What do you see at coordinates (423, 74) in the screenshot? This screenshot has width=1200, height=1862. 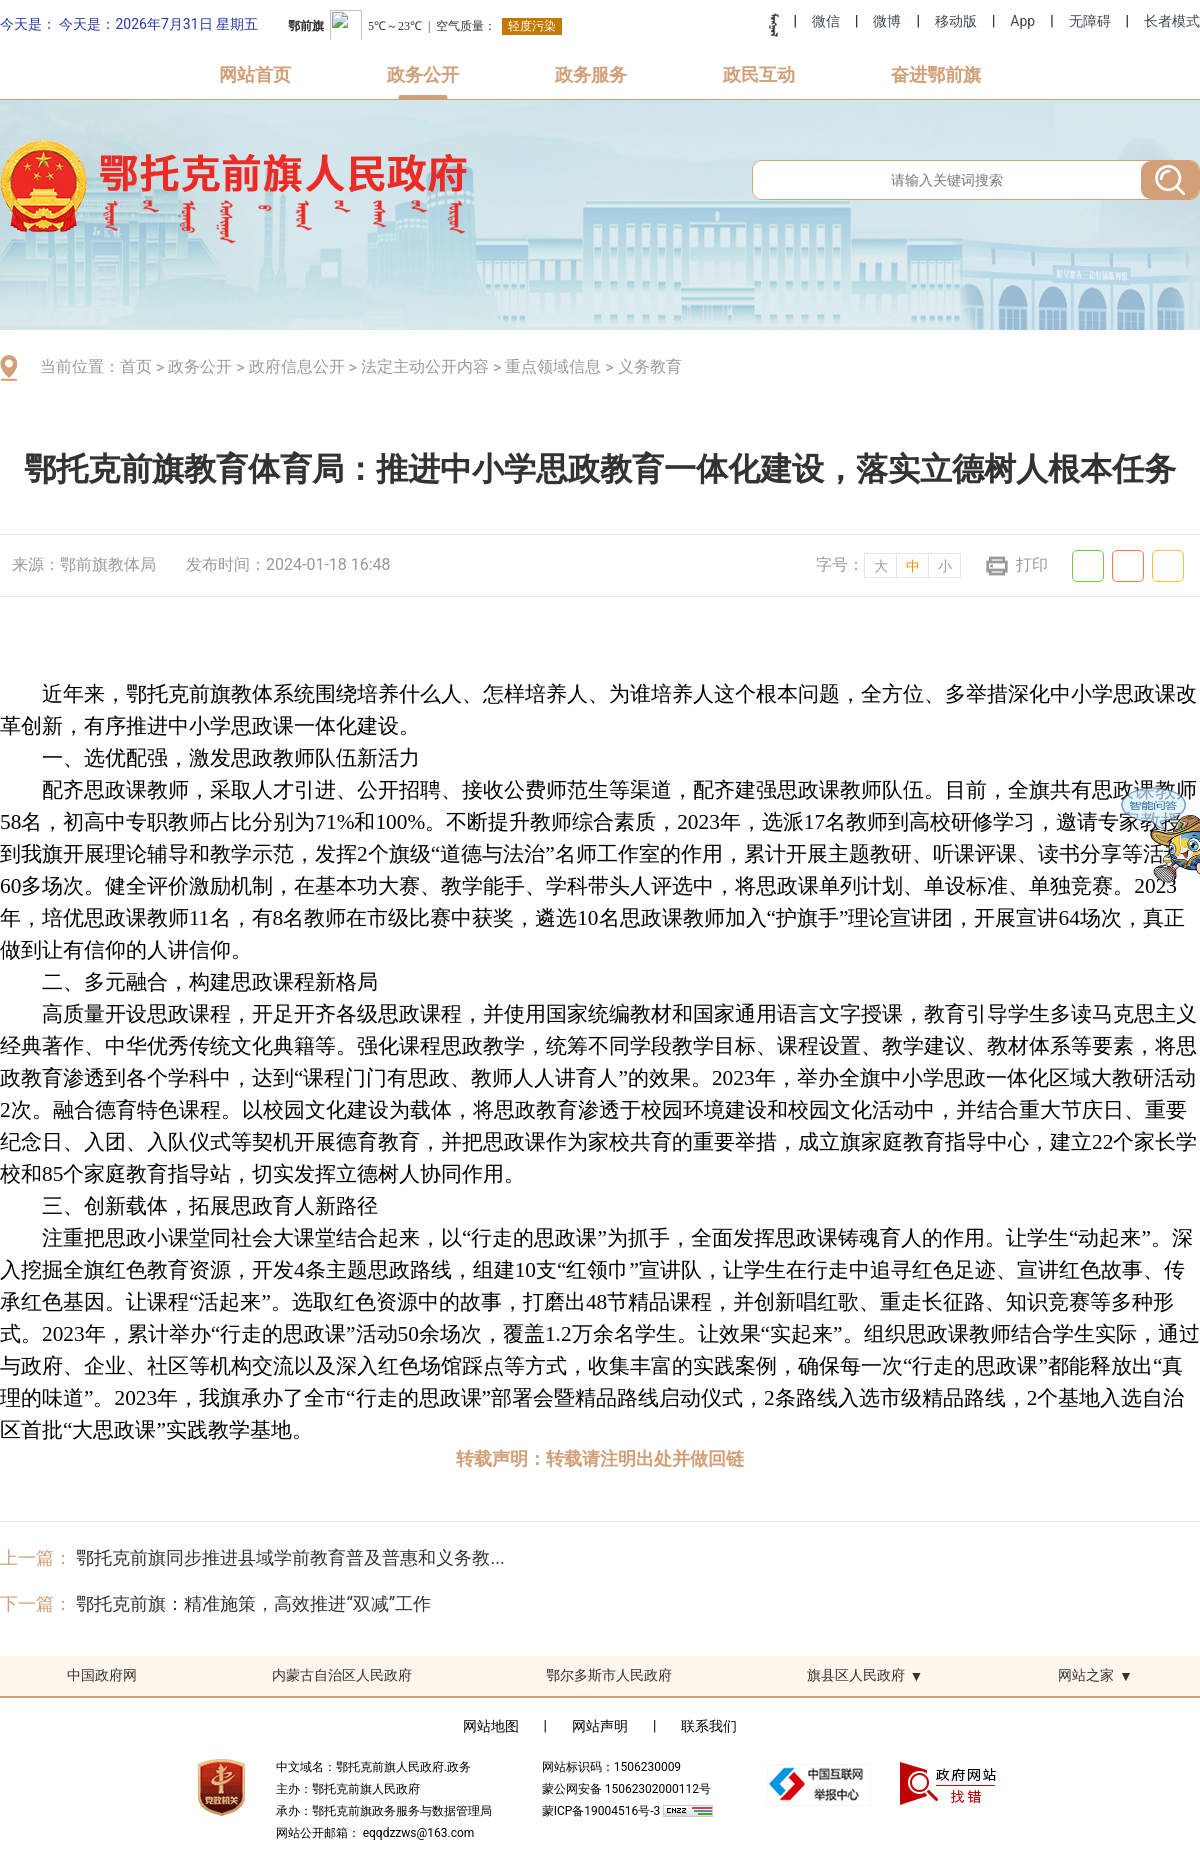 I see `政务公开` at bounding box center [423, 74].